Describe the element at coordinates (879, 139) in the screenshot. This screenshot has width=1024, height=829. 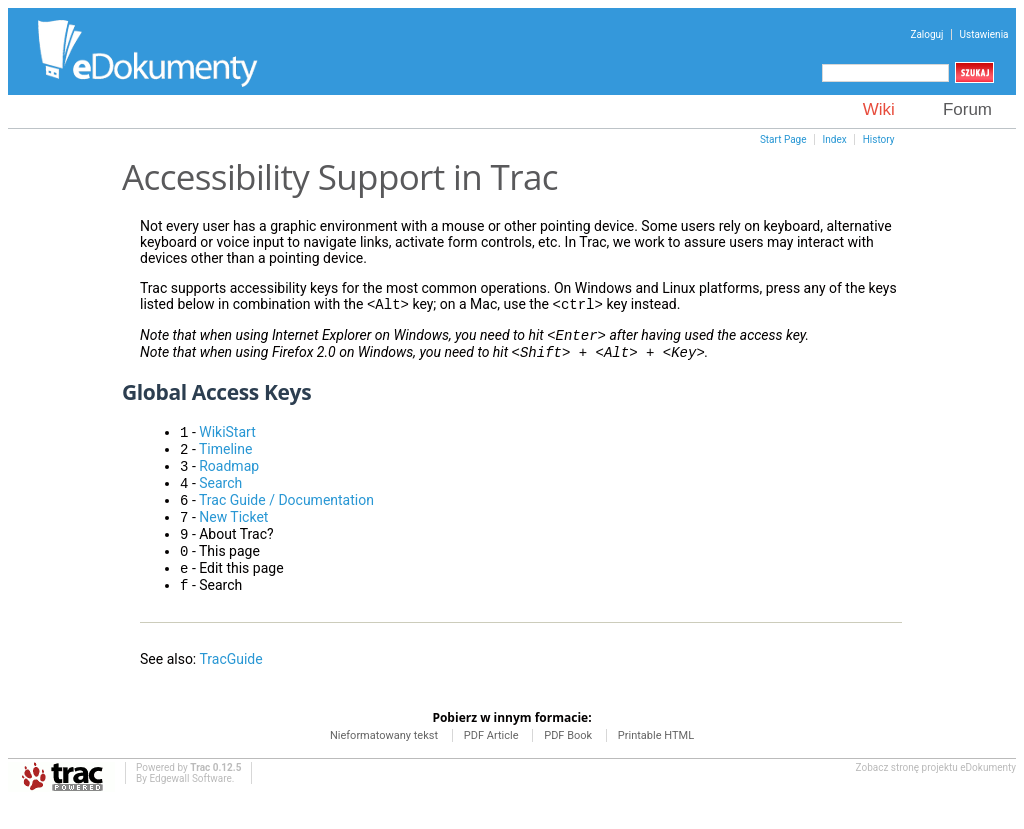
I see `History` at that location.